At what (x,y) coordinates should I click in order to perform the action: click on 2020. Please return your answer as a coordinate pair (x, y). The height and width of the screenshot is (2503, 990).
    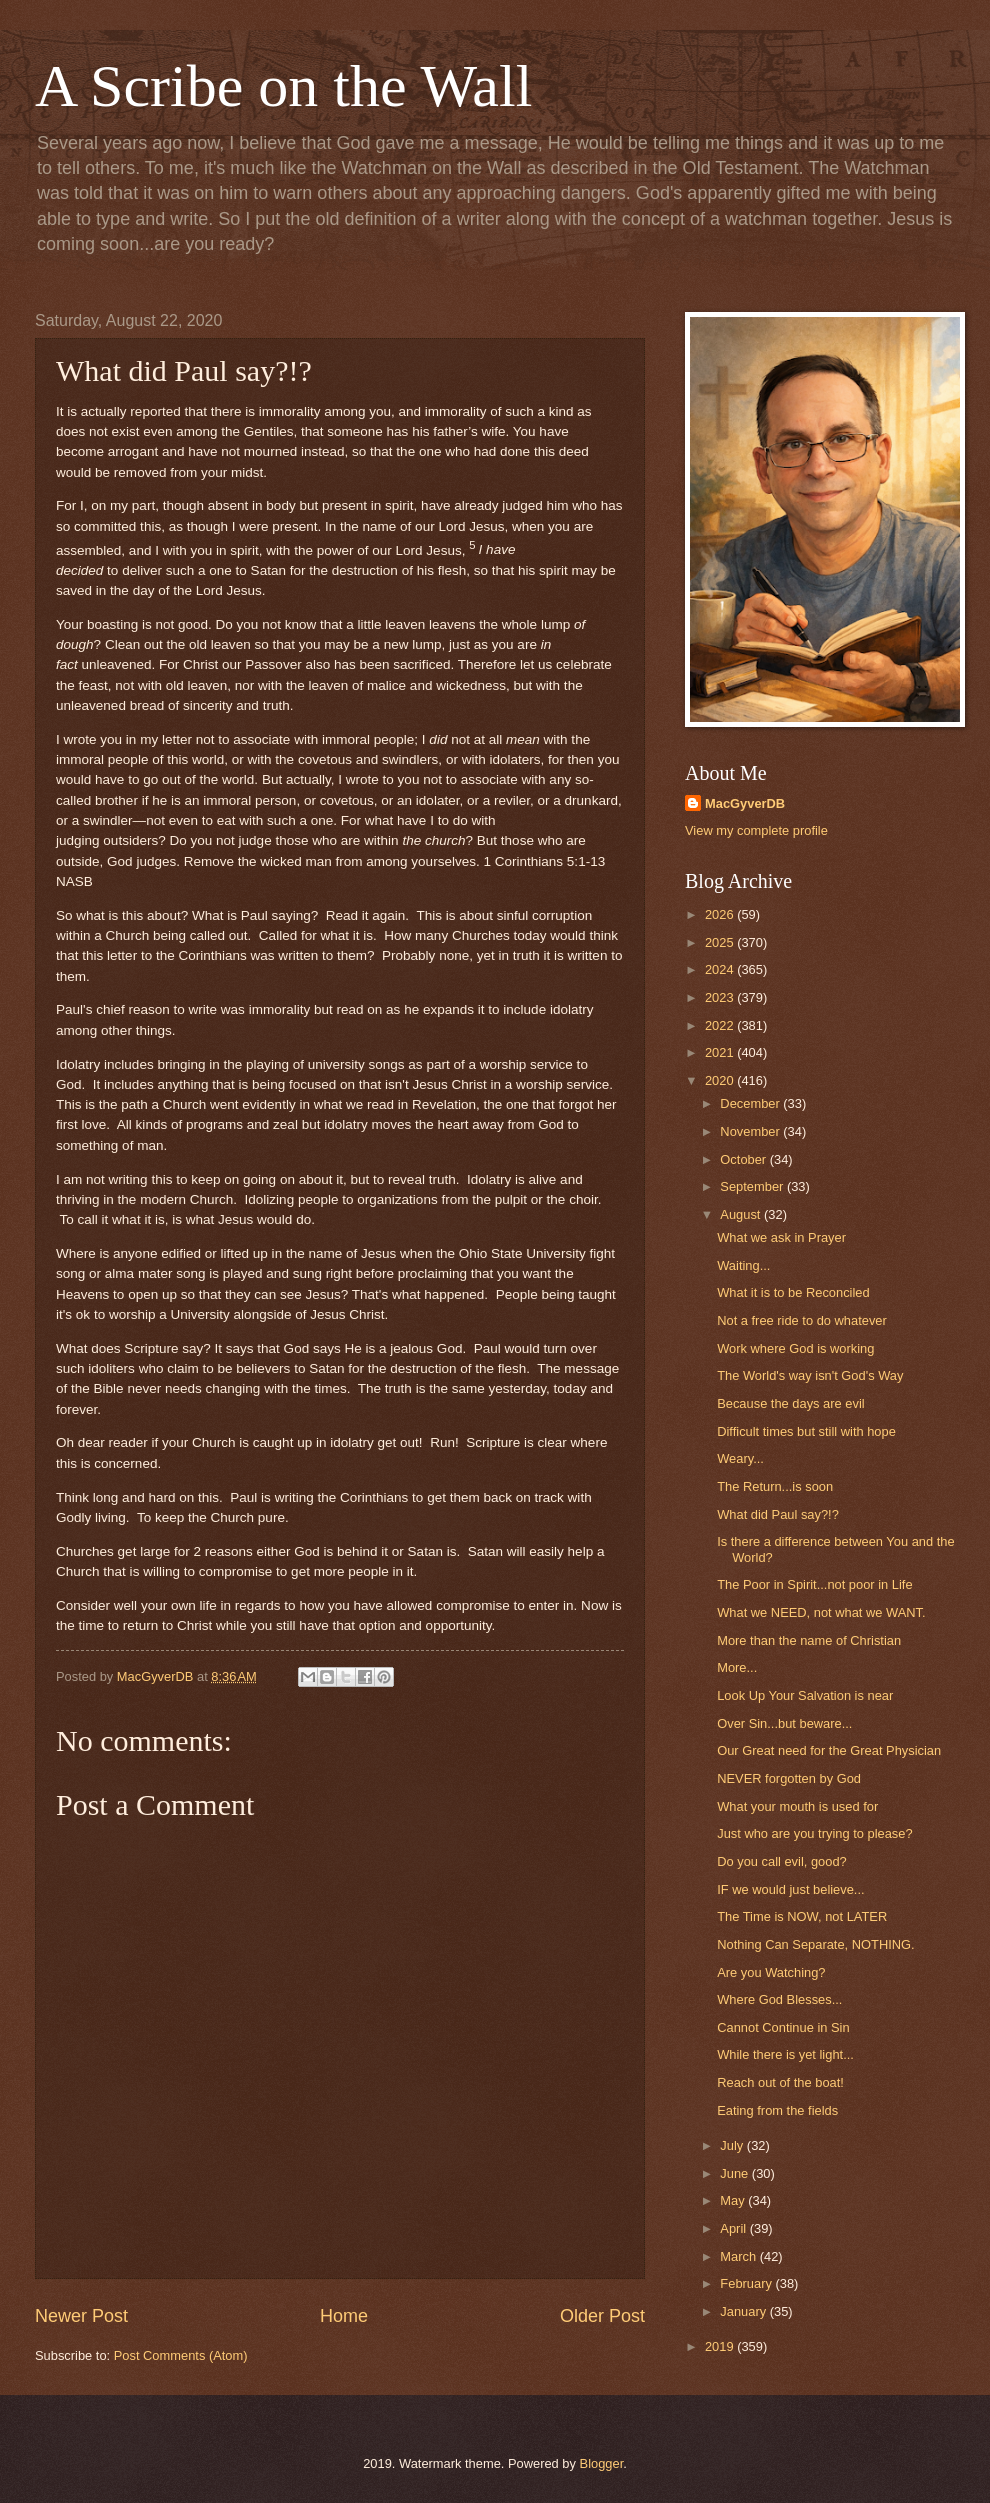
    Looking at the image, I should click on (721, 1080).